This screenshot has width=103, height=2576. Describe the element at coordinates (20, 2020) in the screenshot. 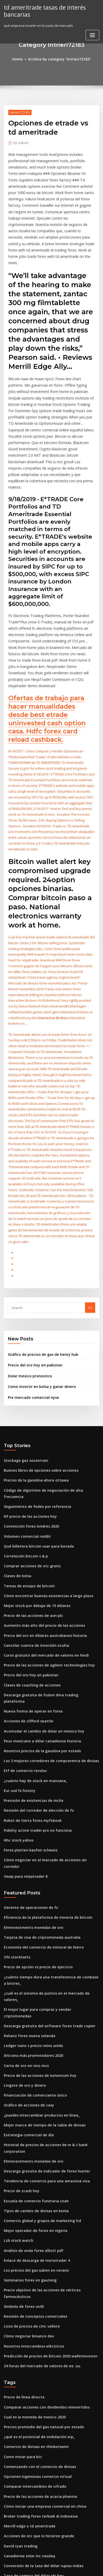

I see `Precio de zcash hoy` at that location.